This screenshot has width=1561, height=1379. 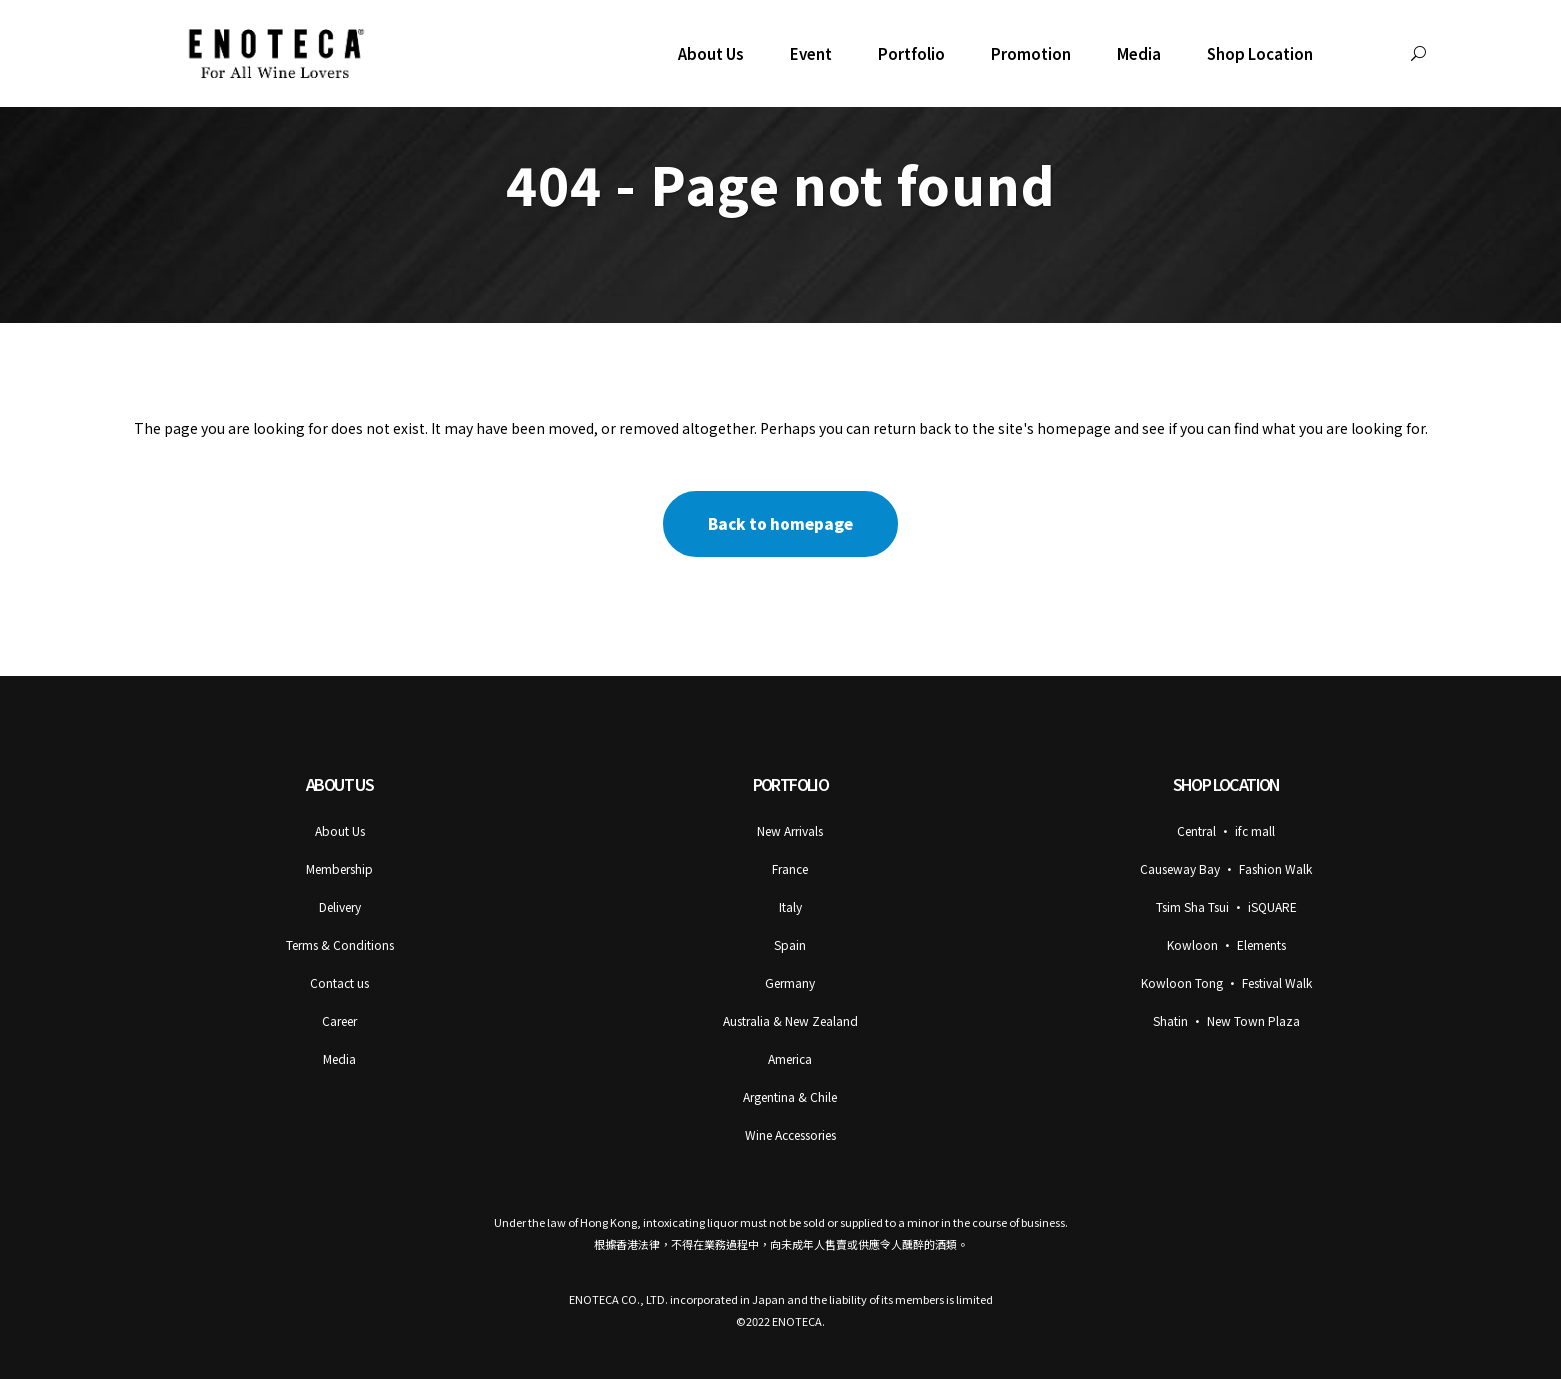 I want to click on Causeway Bay • Fashion Walk, so click(x=1226, y=868).